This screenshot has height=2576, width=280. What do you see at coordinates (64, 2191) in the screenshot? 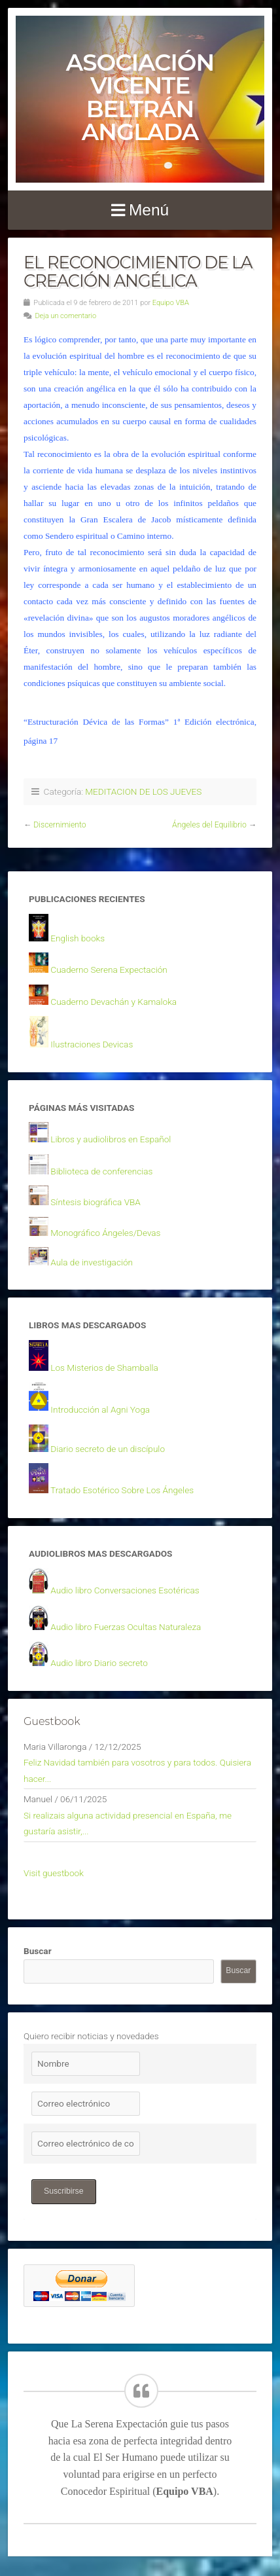
I see `Suscribirse` at bounding box center [64, 2191].